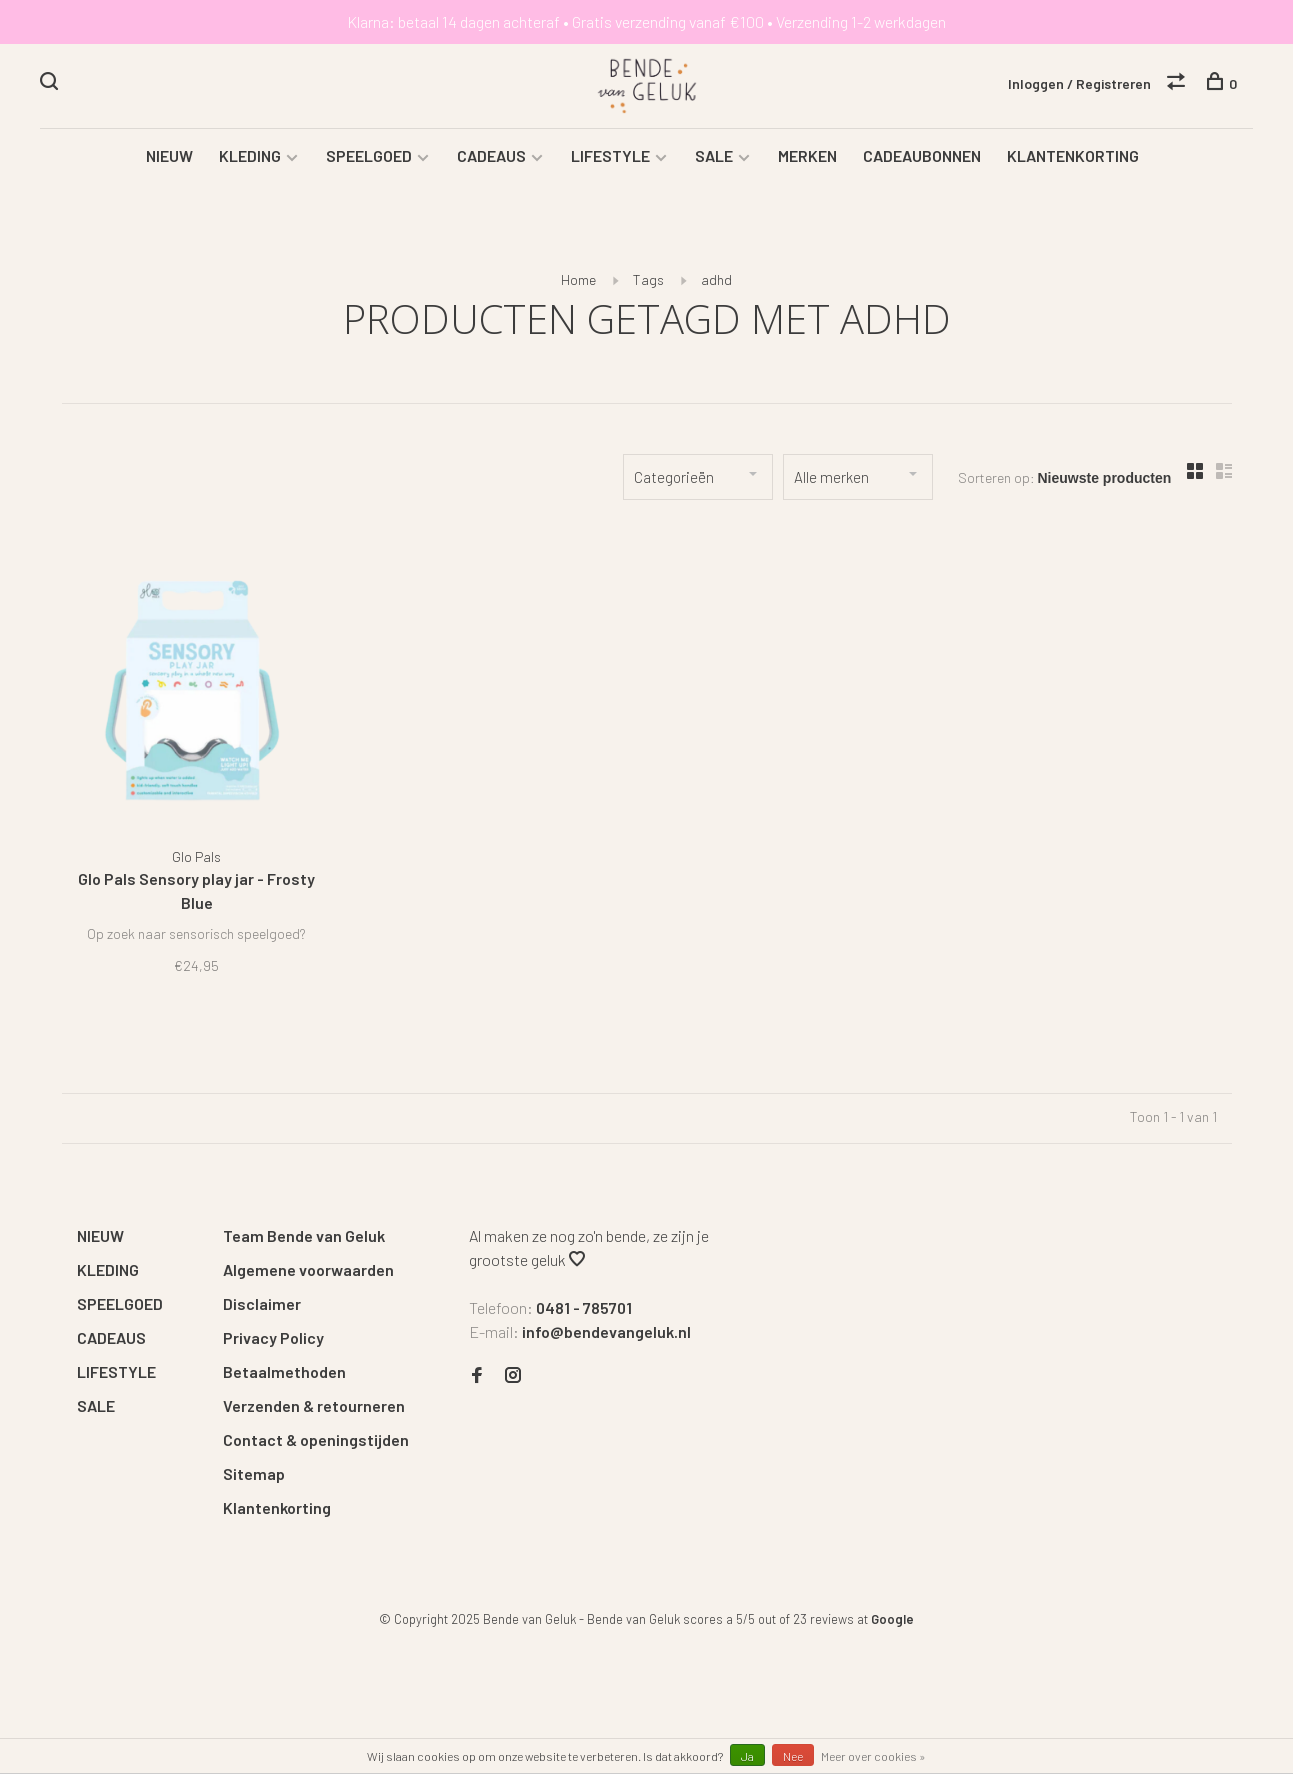 The height and width of the screenshot is (1774, 1293). I want to click on Sitemap, so click(254, 1473).